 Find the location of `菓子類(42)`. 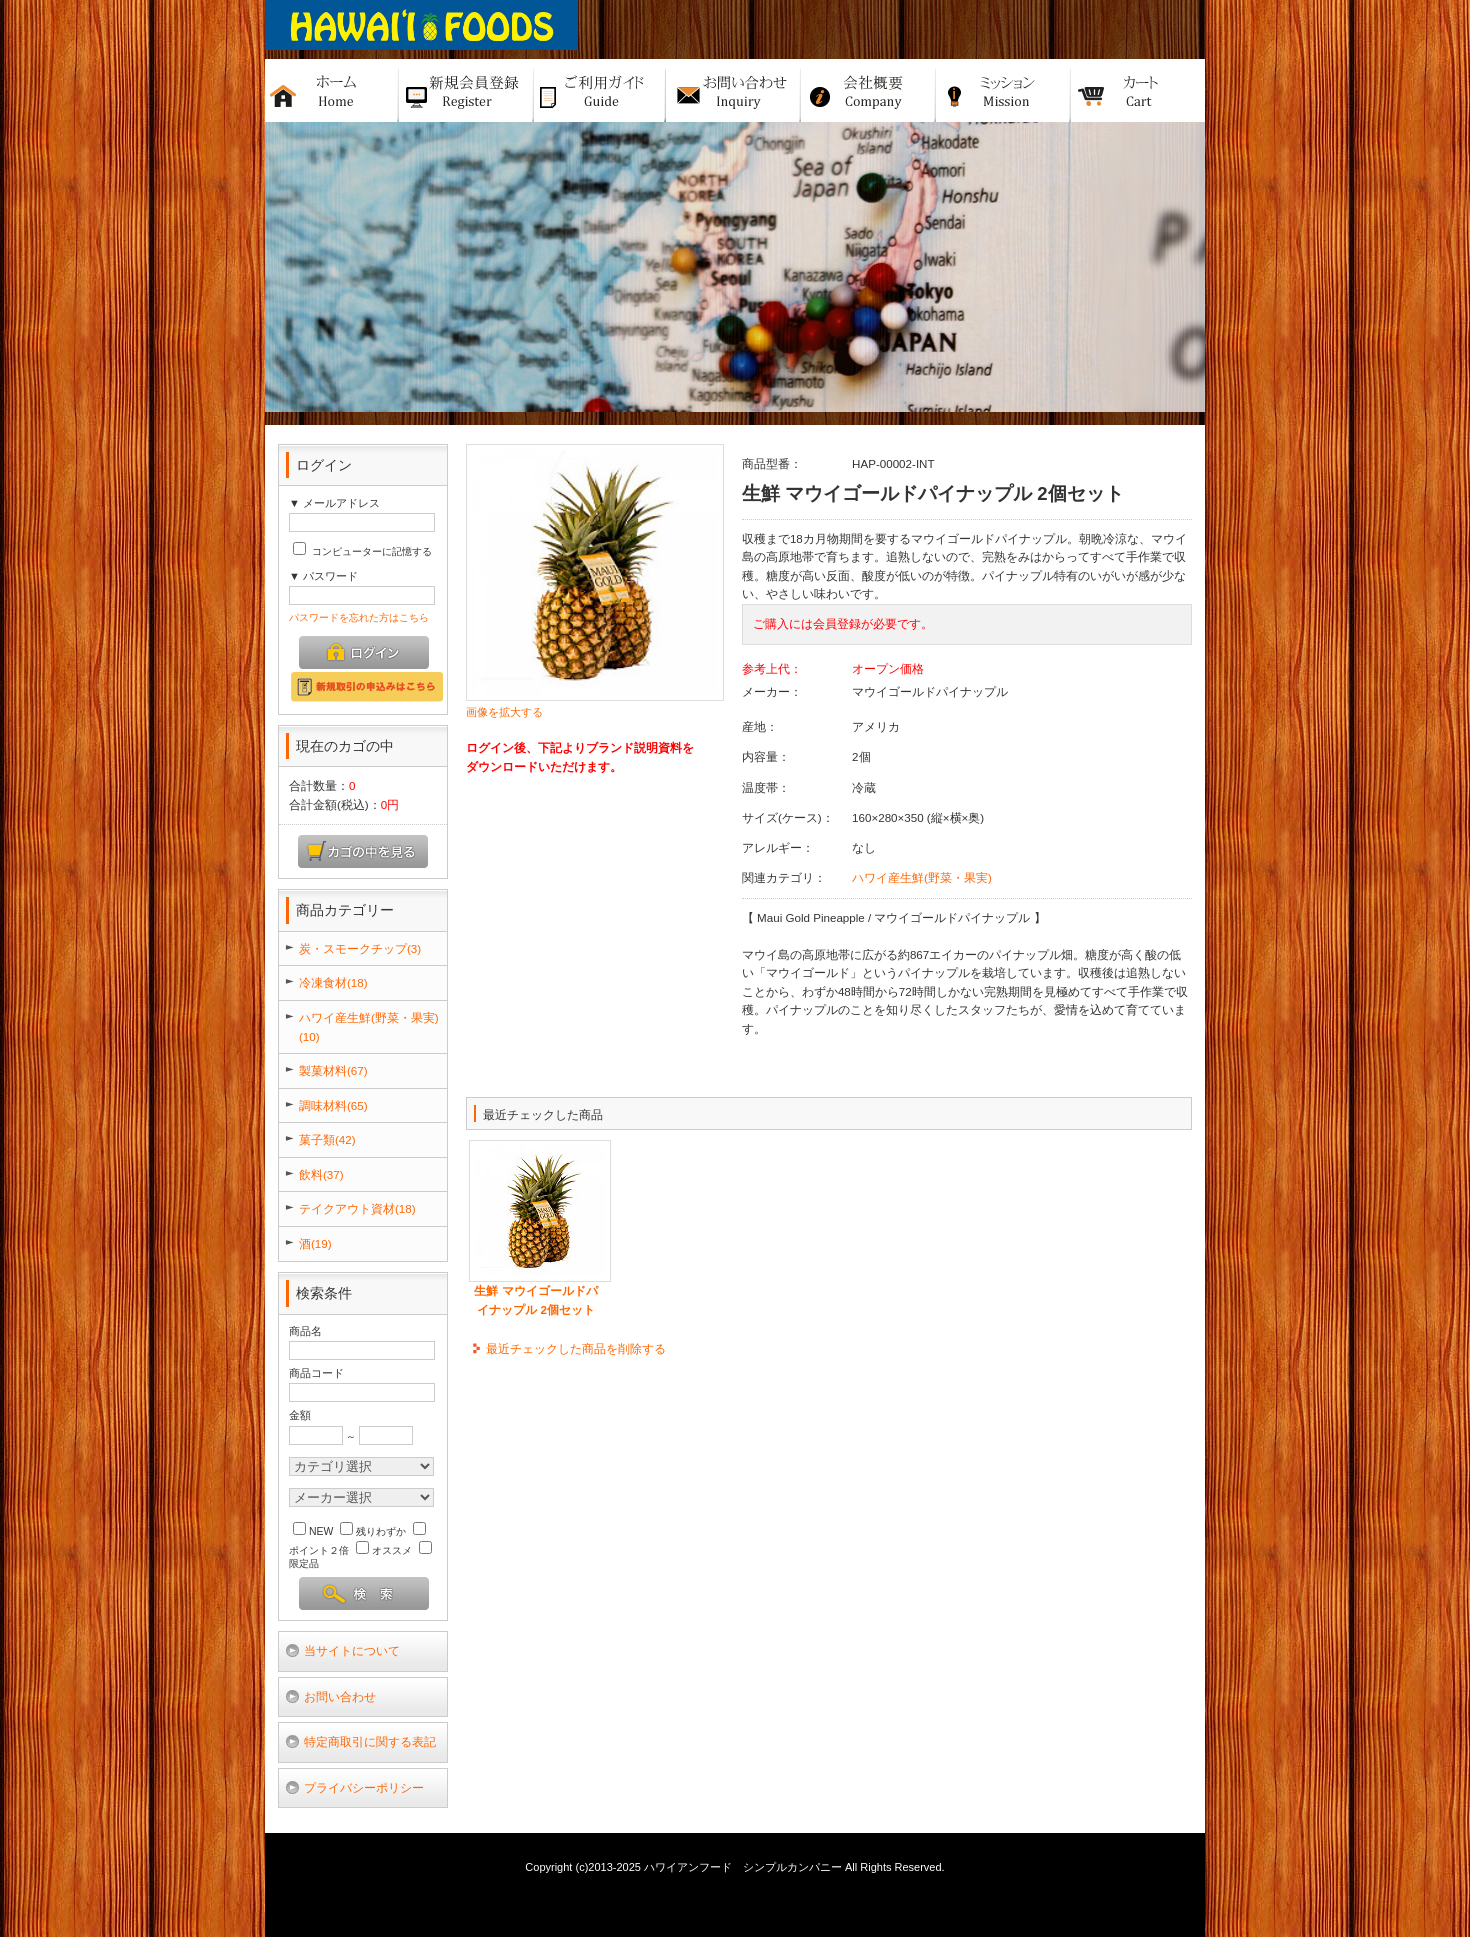

菓子類(42) is located at coordinates (327, 1139).